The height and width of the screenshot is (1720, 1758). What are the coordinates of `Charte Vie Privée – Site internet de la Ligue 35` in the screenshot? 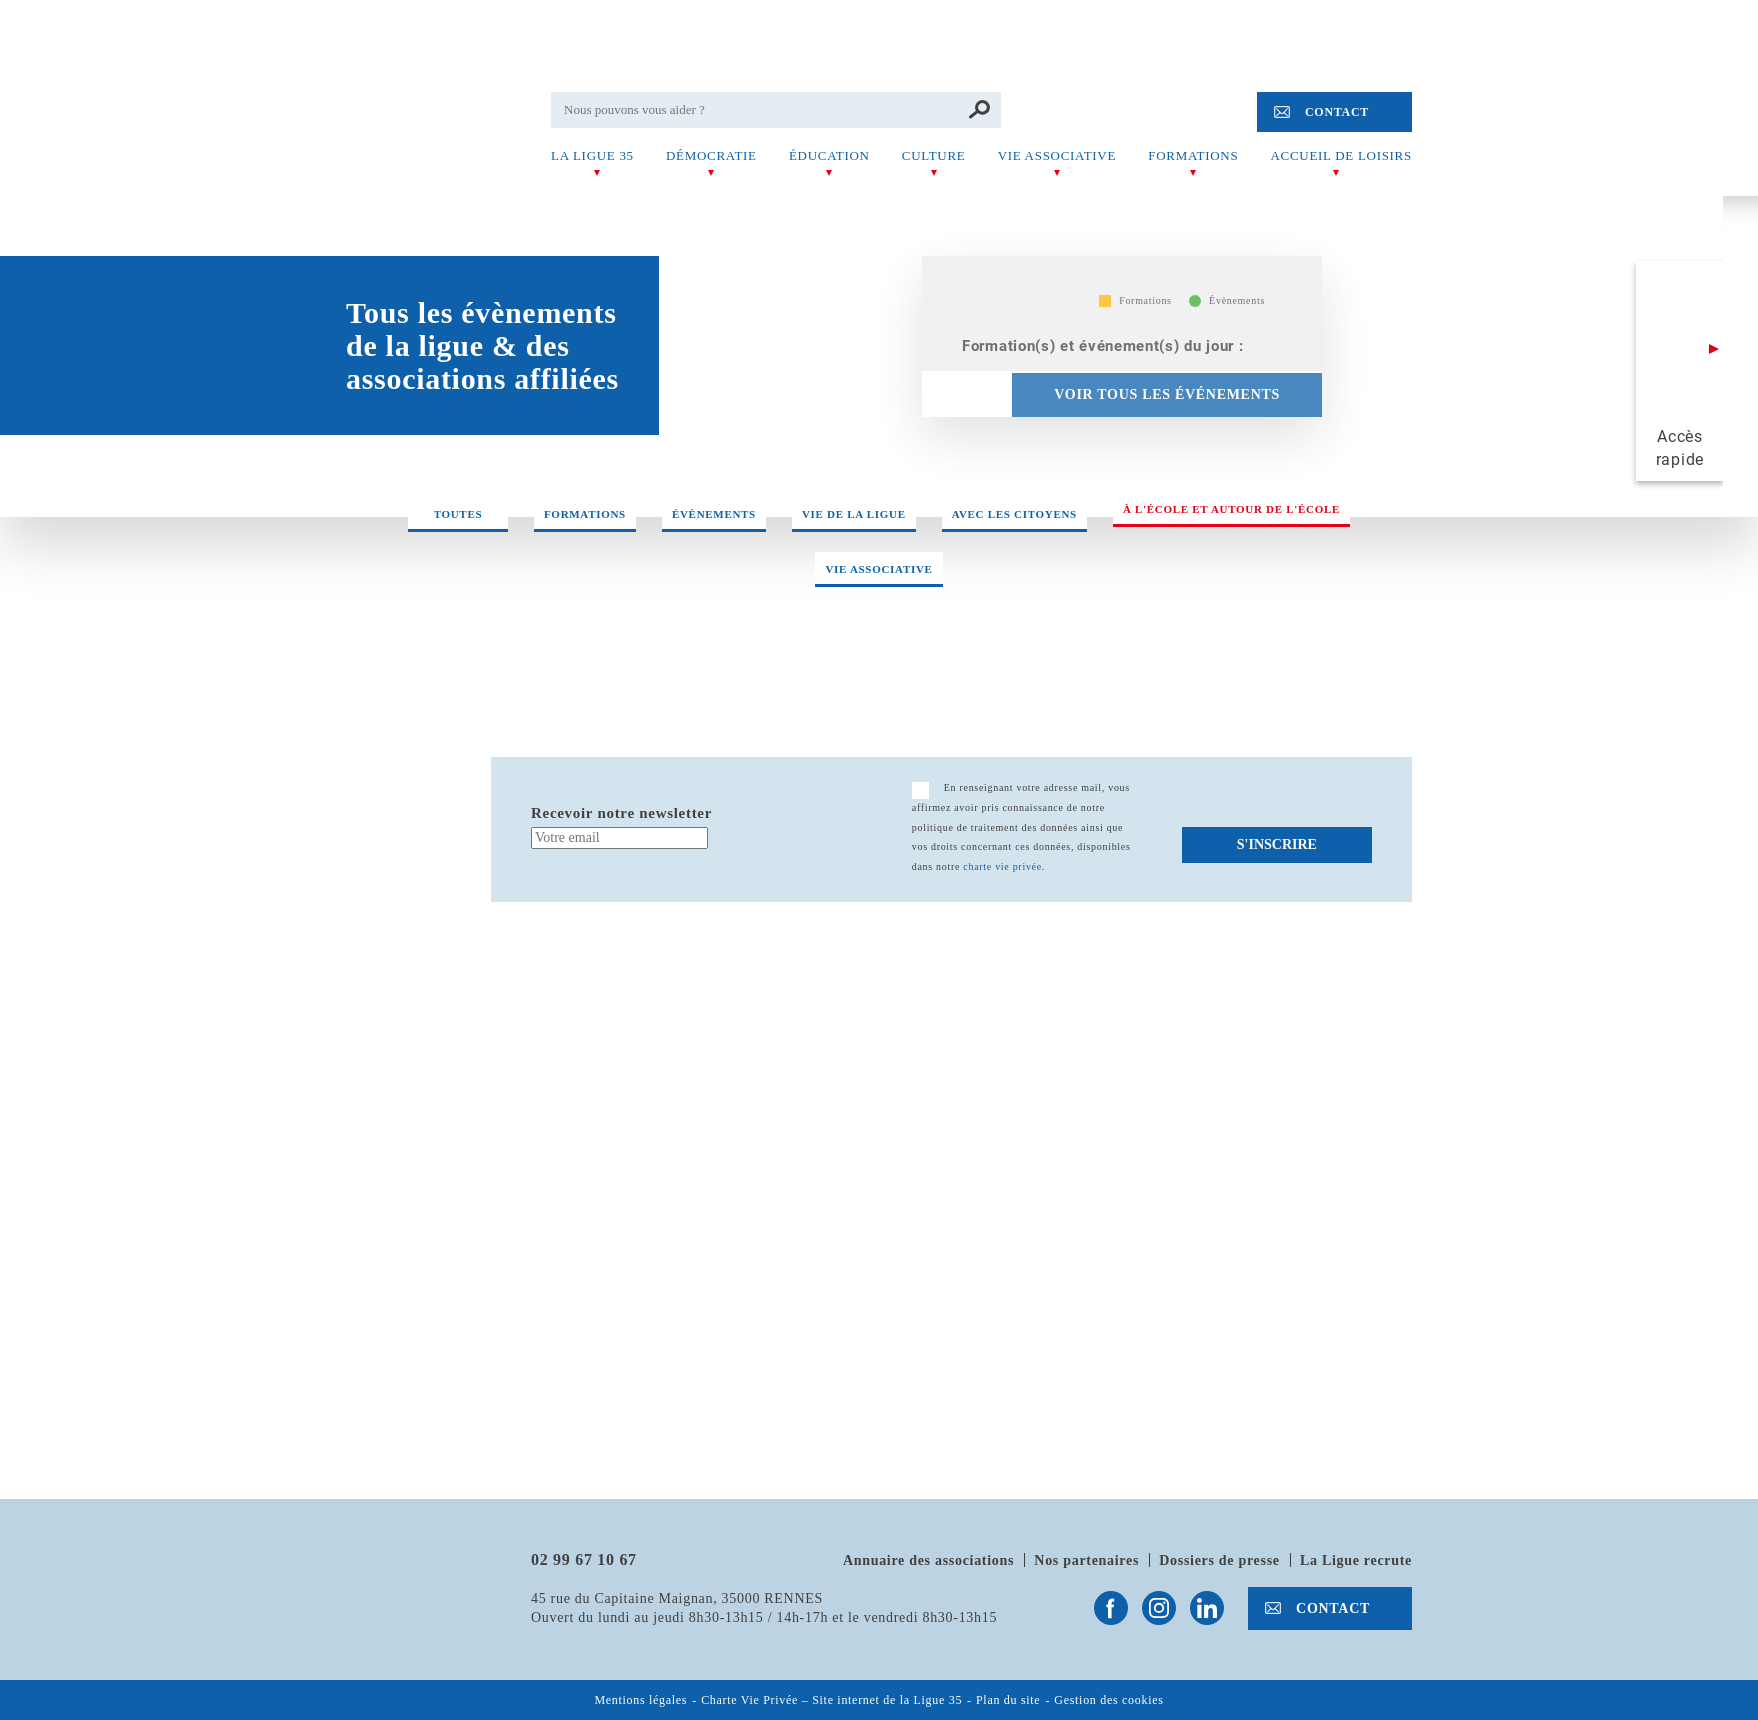 It's located at (831, 1701).